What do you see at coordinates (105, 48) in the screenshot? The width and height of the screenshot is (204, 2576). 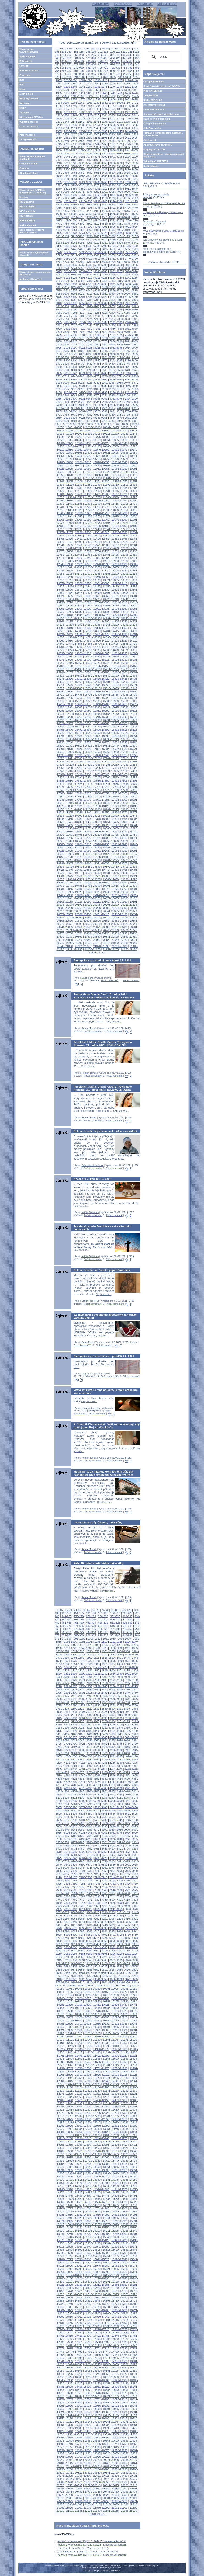 I see `76-90` at bounding box center [105, 48].